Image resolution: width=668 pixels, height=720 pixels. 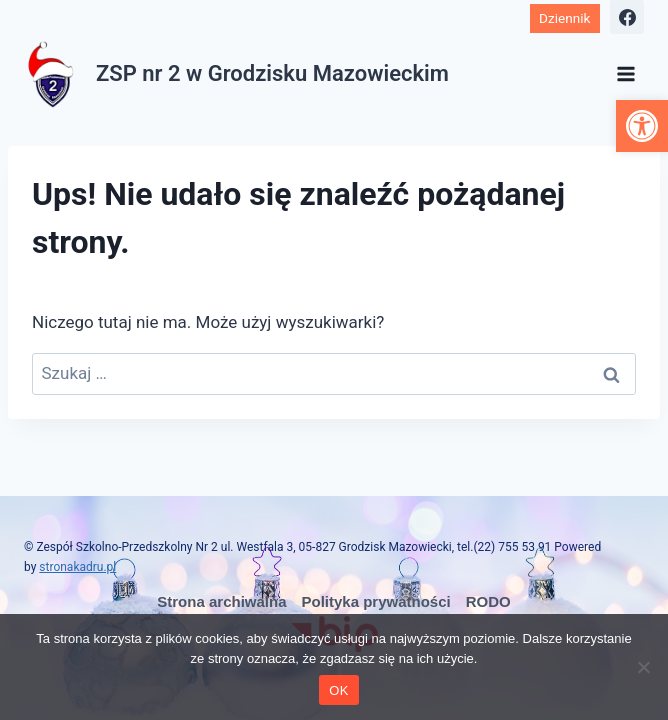 What do you see at coordinates (627, 17) in the screenshot?
I see `[Facebook]` at bounding box center [627, 17].